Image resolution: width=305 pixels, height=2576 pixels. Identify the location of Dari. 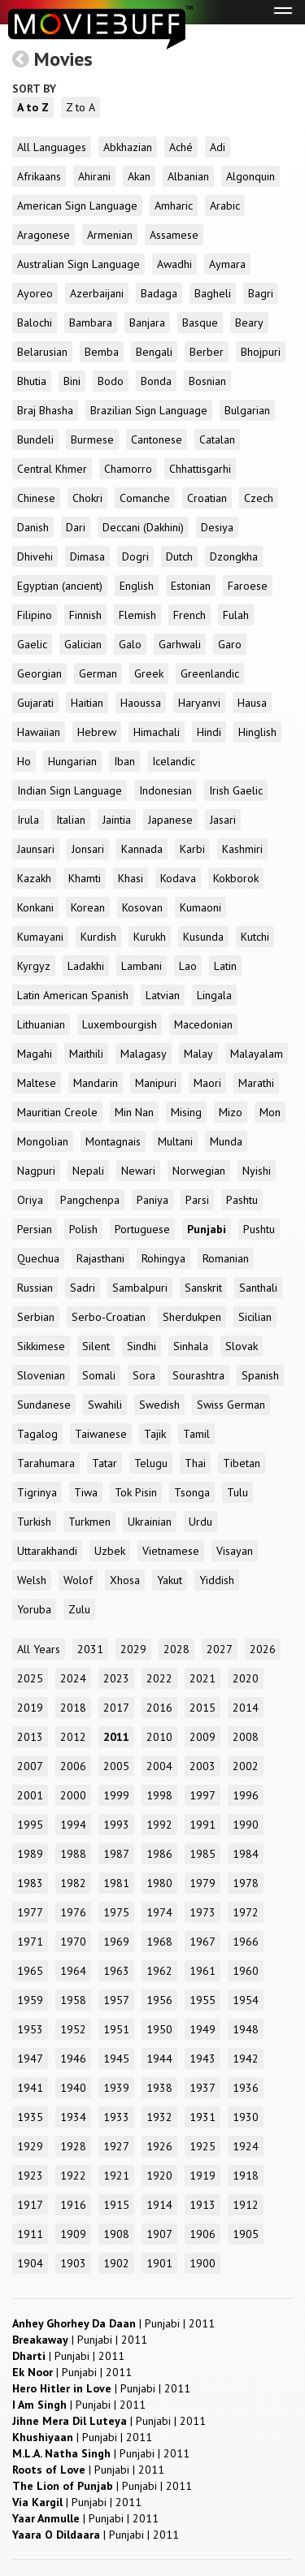
(75, 527).